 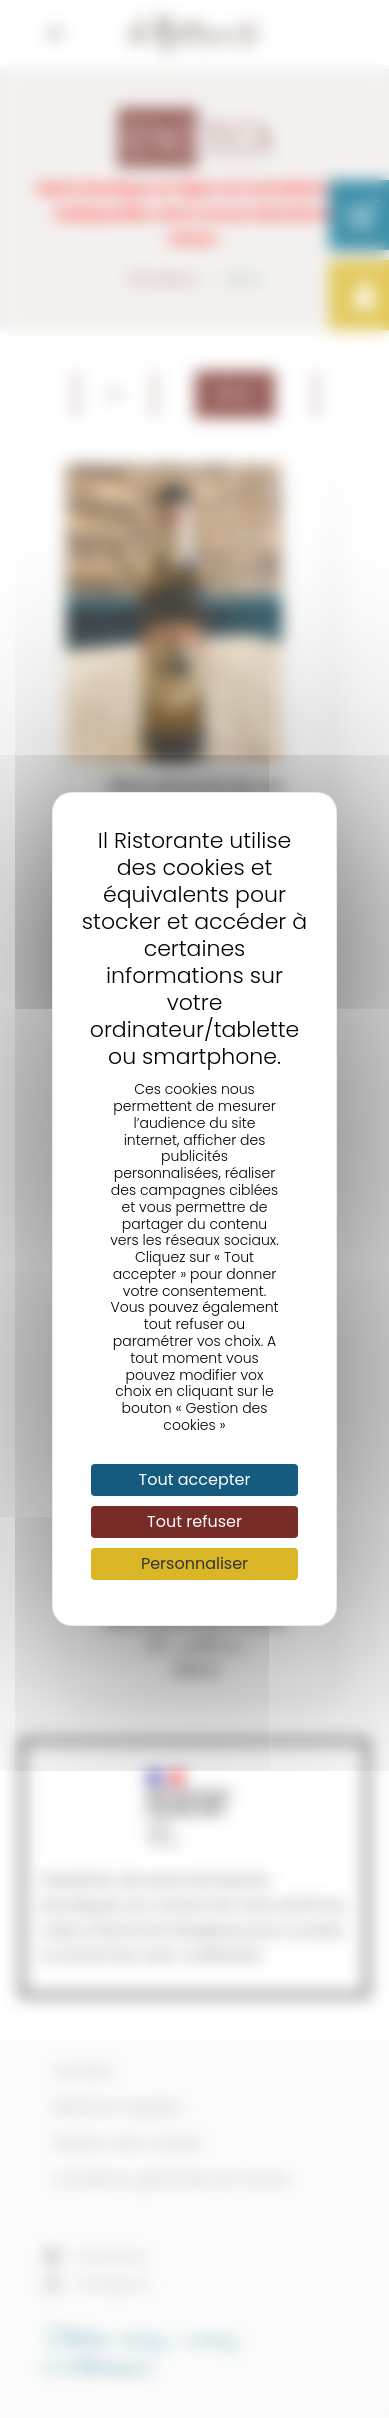 What do you see at coordinates (194, 1563) in the screenshot?
I see `Personnaliser [Personnaliser (fenêtre modale)]` at bounding box center [194, 1563].